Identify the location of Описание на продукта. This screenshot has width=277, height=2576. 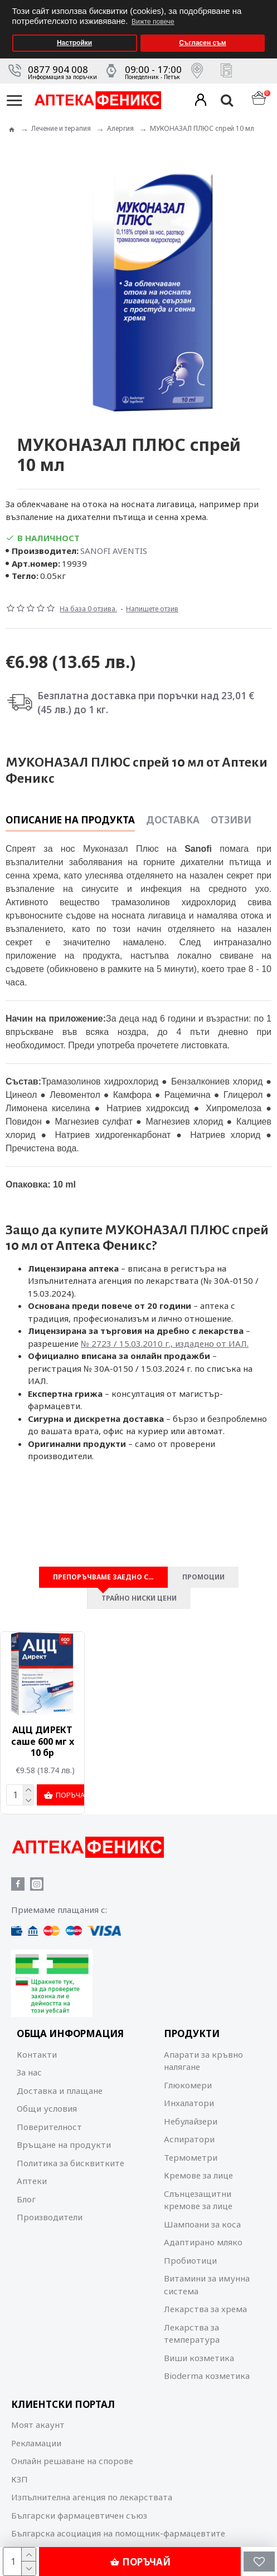
(70, 820).